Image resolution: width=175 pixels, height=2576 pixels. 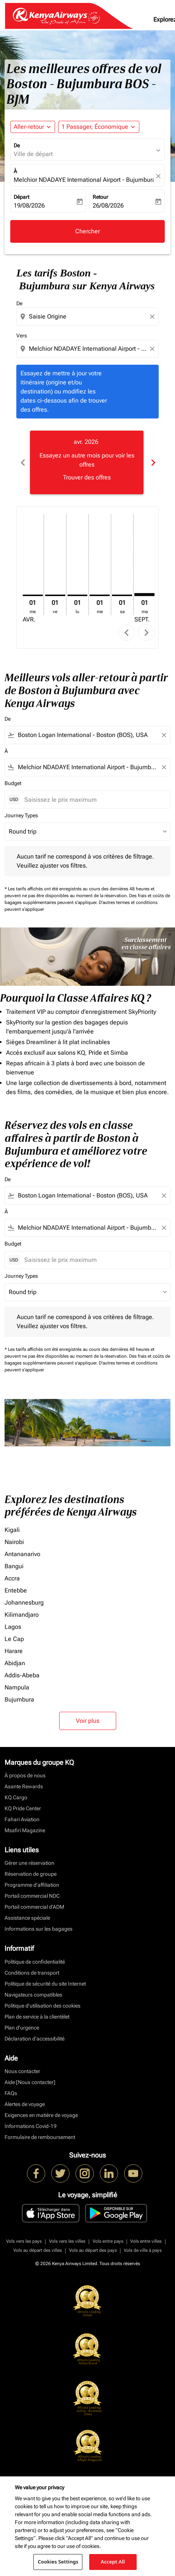 I want to click on [Clear origin selection], so click(x=153, y=316).